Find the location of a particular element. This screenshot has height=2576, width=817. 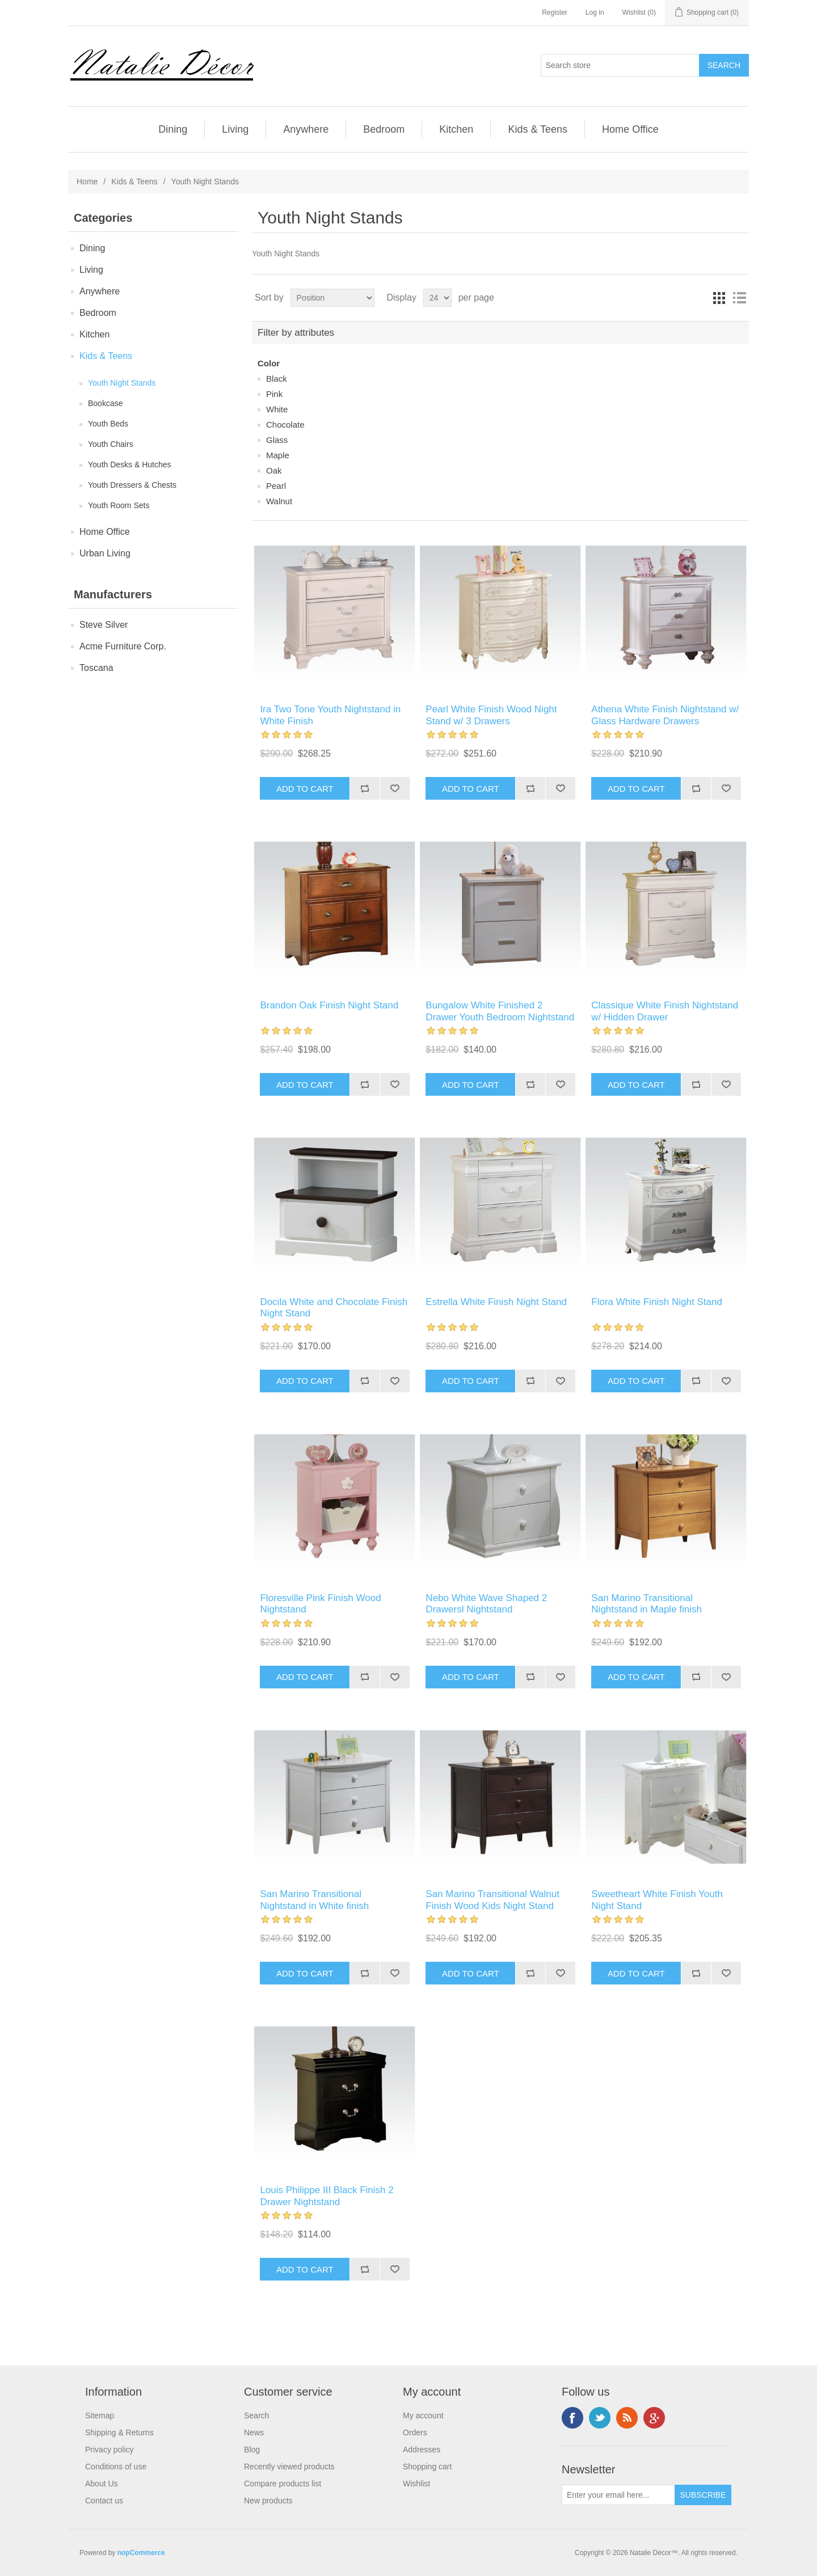

Home Office is located at coordinates (630, 129).